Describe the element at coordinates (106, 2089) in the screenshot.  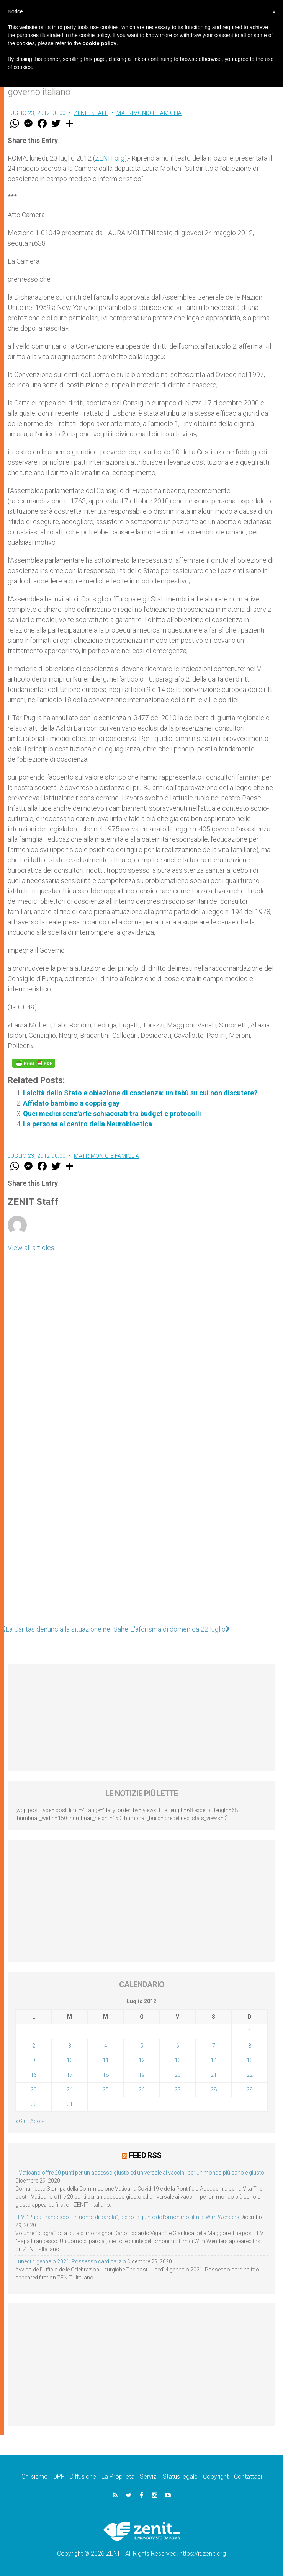
I see `25 [Articoli pubblicati in 25 July 2012]` at that location.